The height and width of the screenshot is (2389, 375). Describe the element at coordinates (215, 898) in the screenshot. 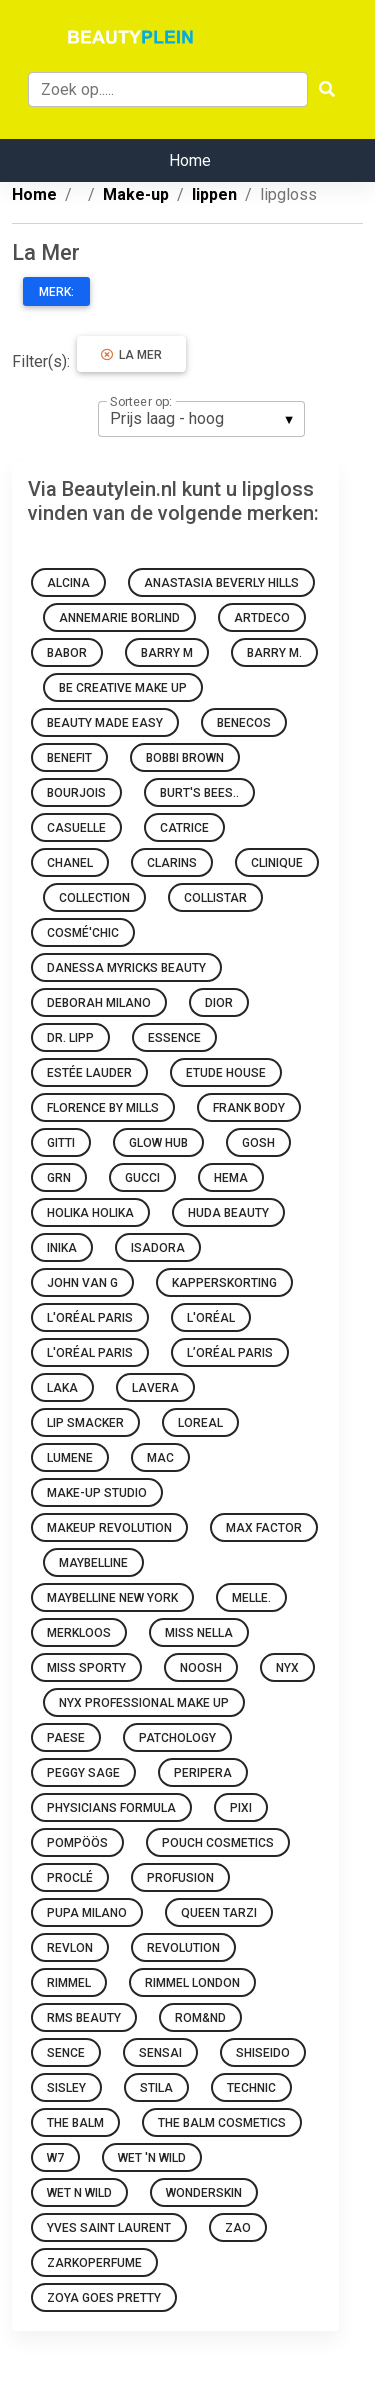

I see `Collistar` at that location.